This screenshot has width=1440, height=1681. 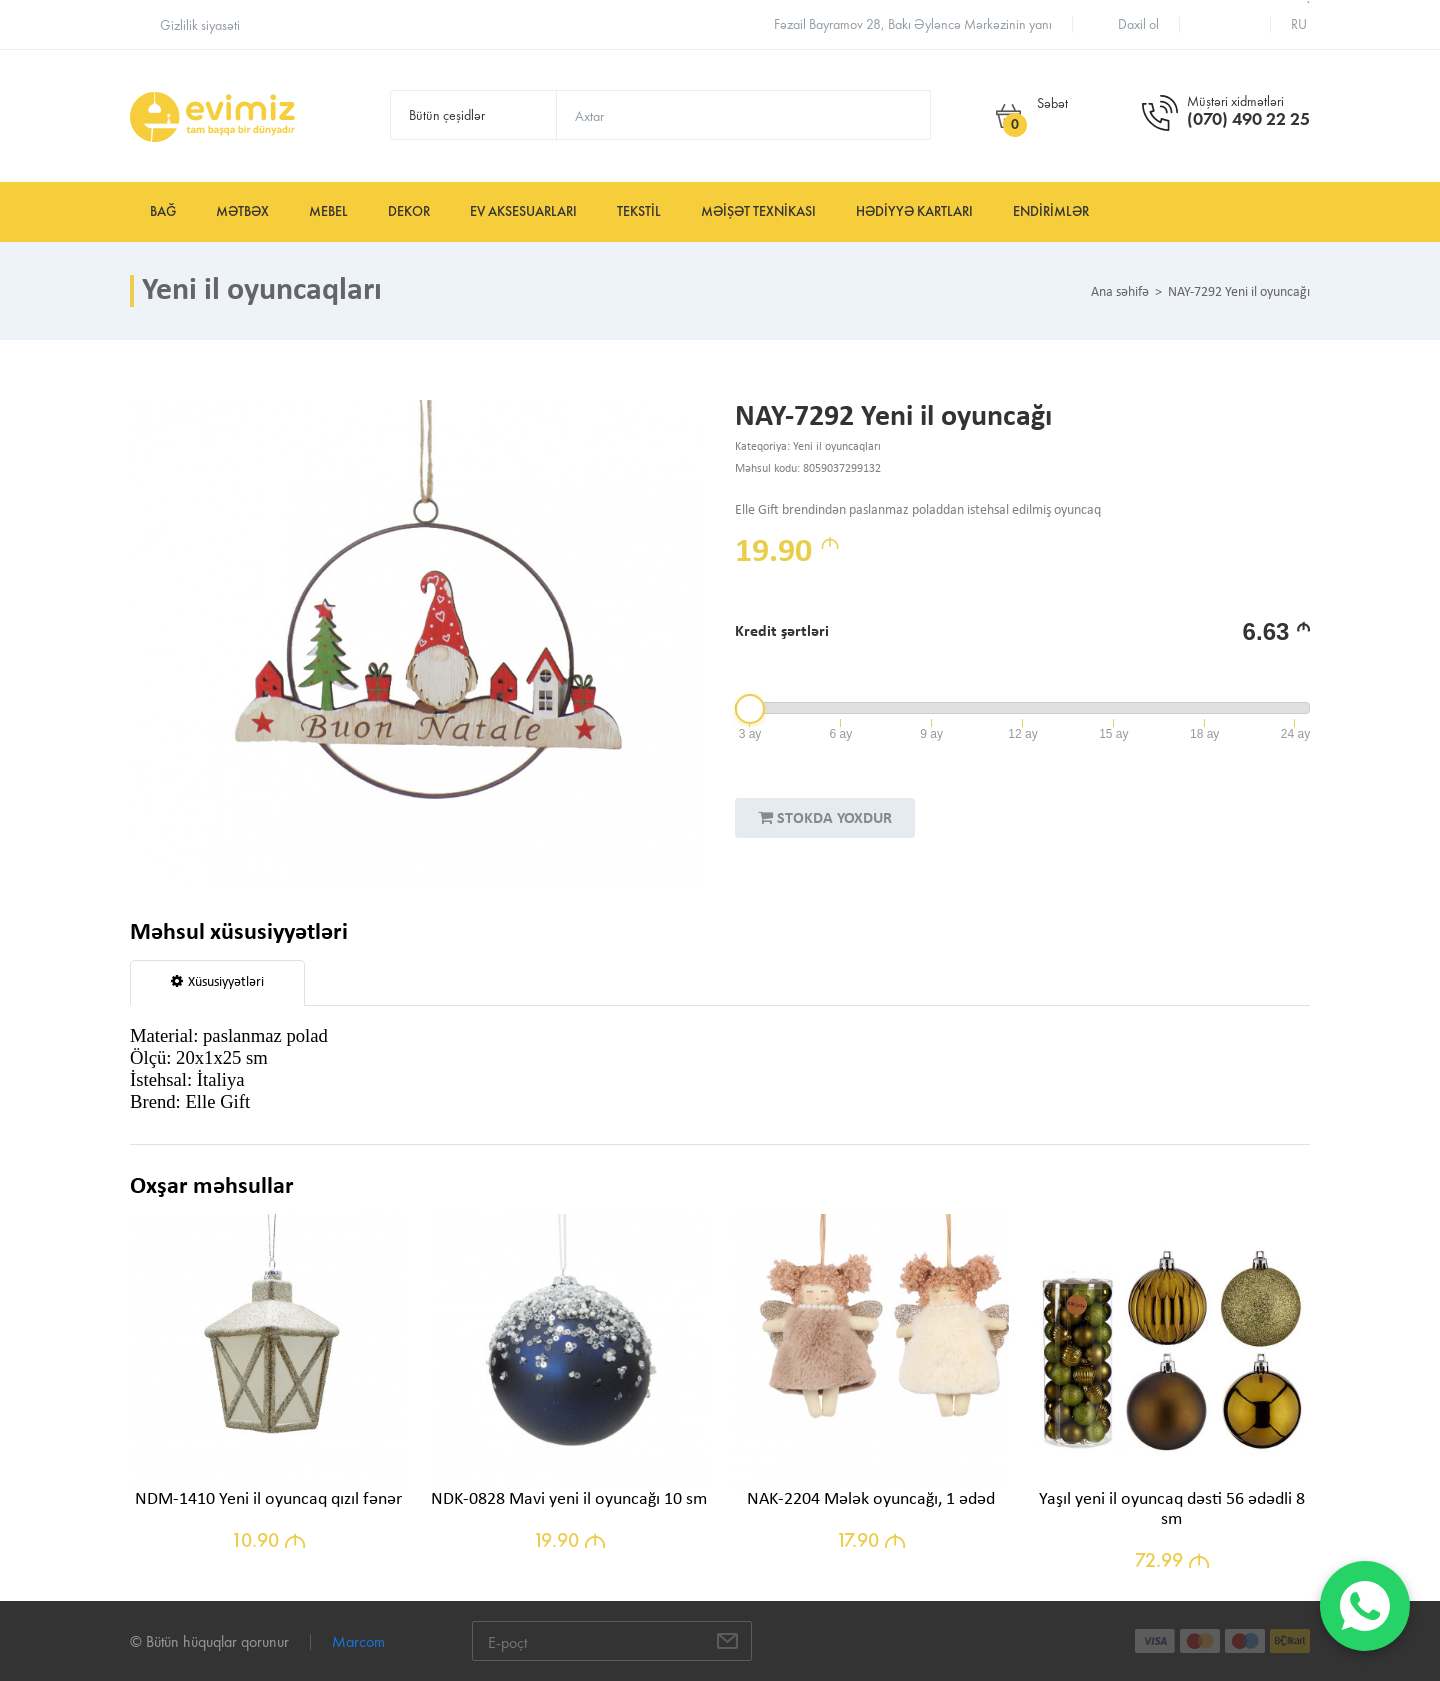 What do you see at coordinates (409, 211) in the screenshot?
I see `Dekor` at bounding box center [409, 211].